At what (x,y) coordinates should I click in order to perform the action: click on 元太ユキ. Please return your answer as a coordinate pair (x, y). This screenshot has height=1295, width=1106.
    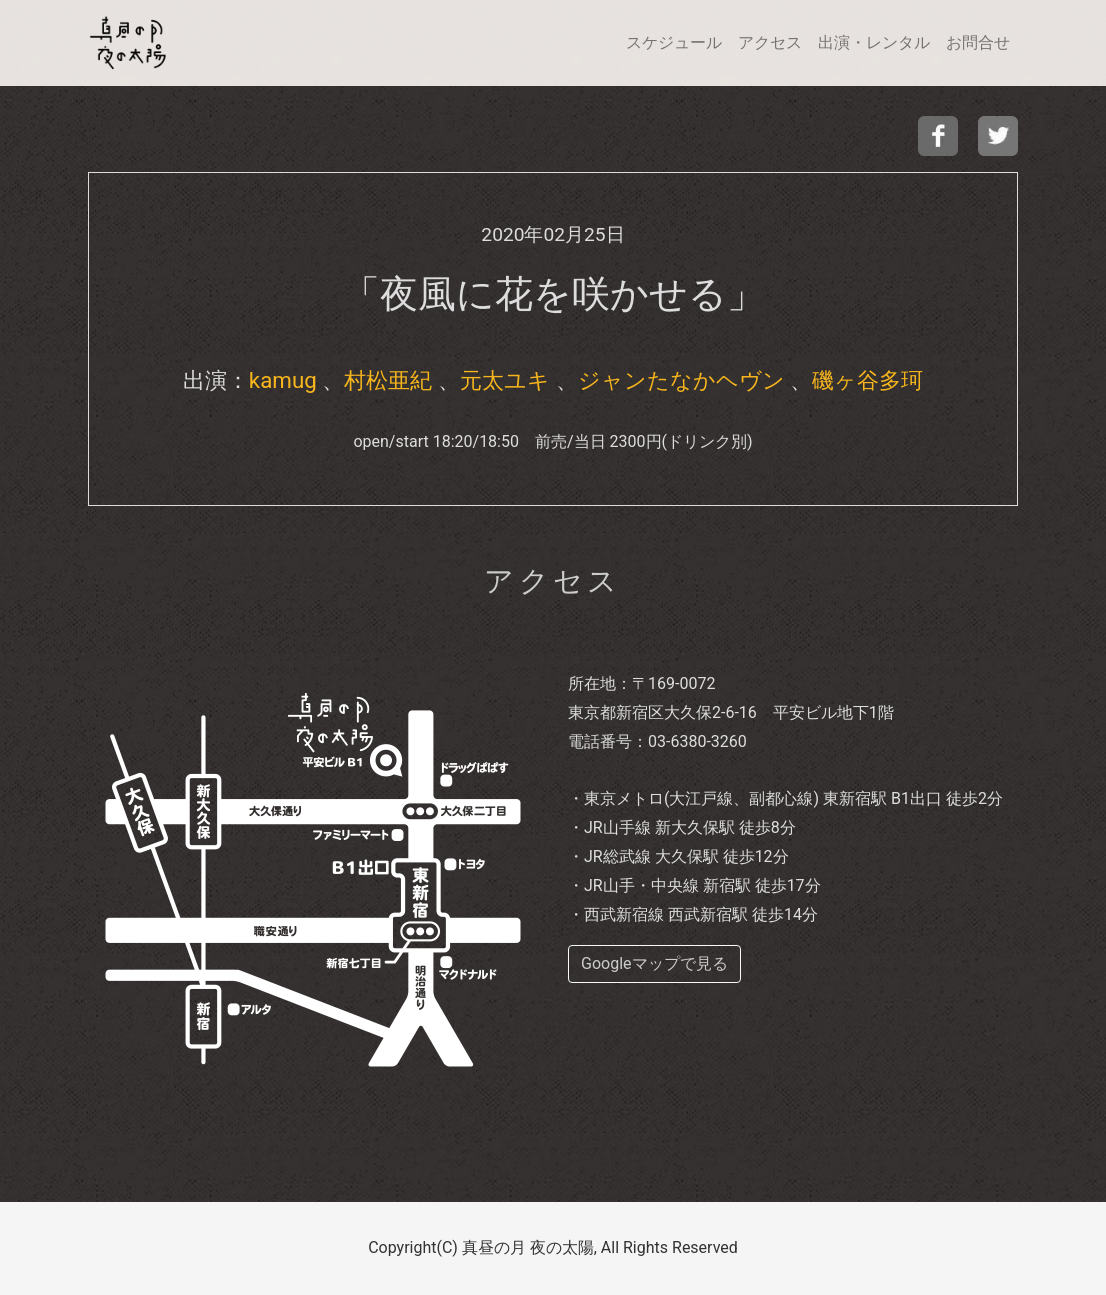
    Looking at the image, I should click on (505, 380).